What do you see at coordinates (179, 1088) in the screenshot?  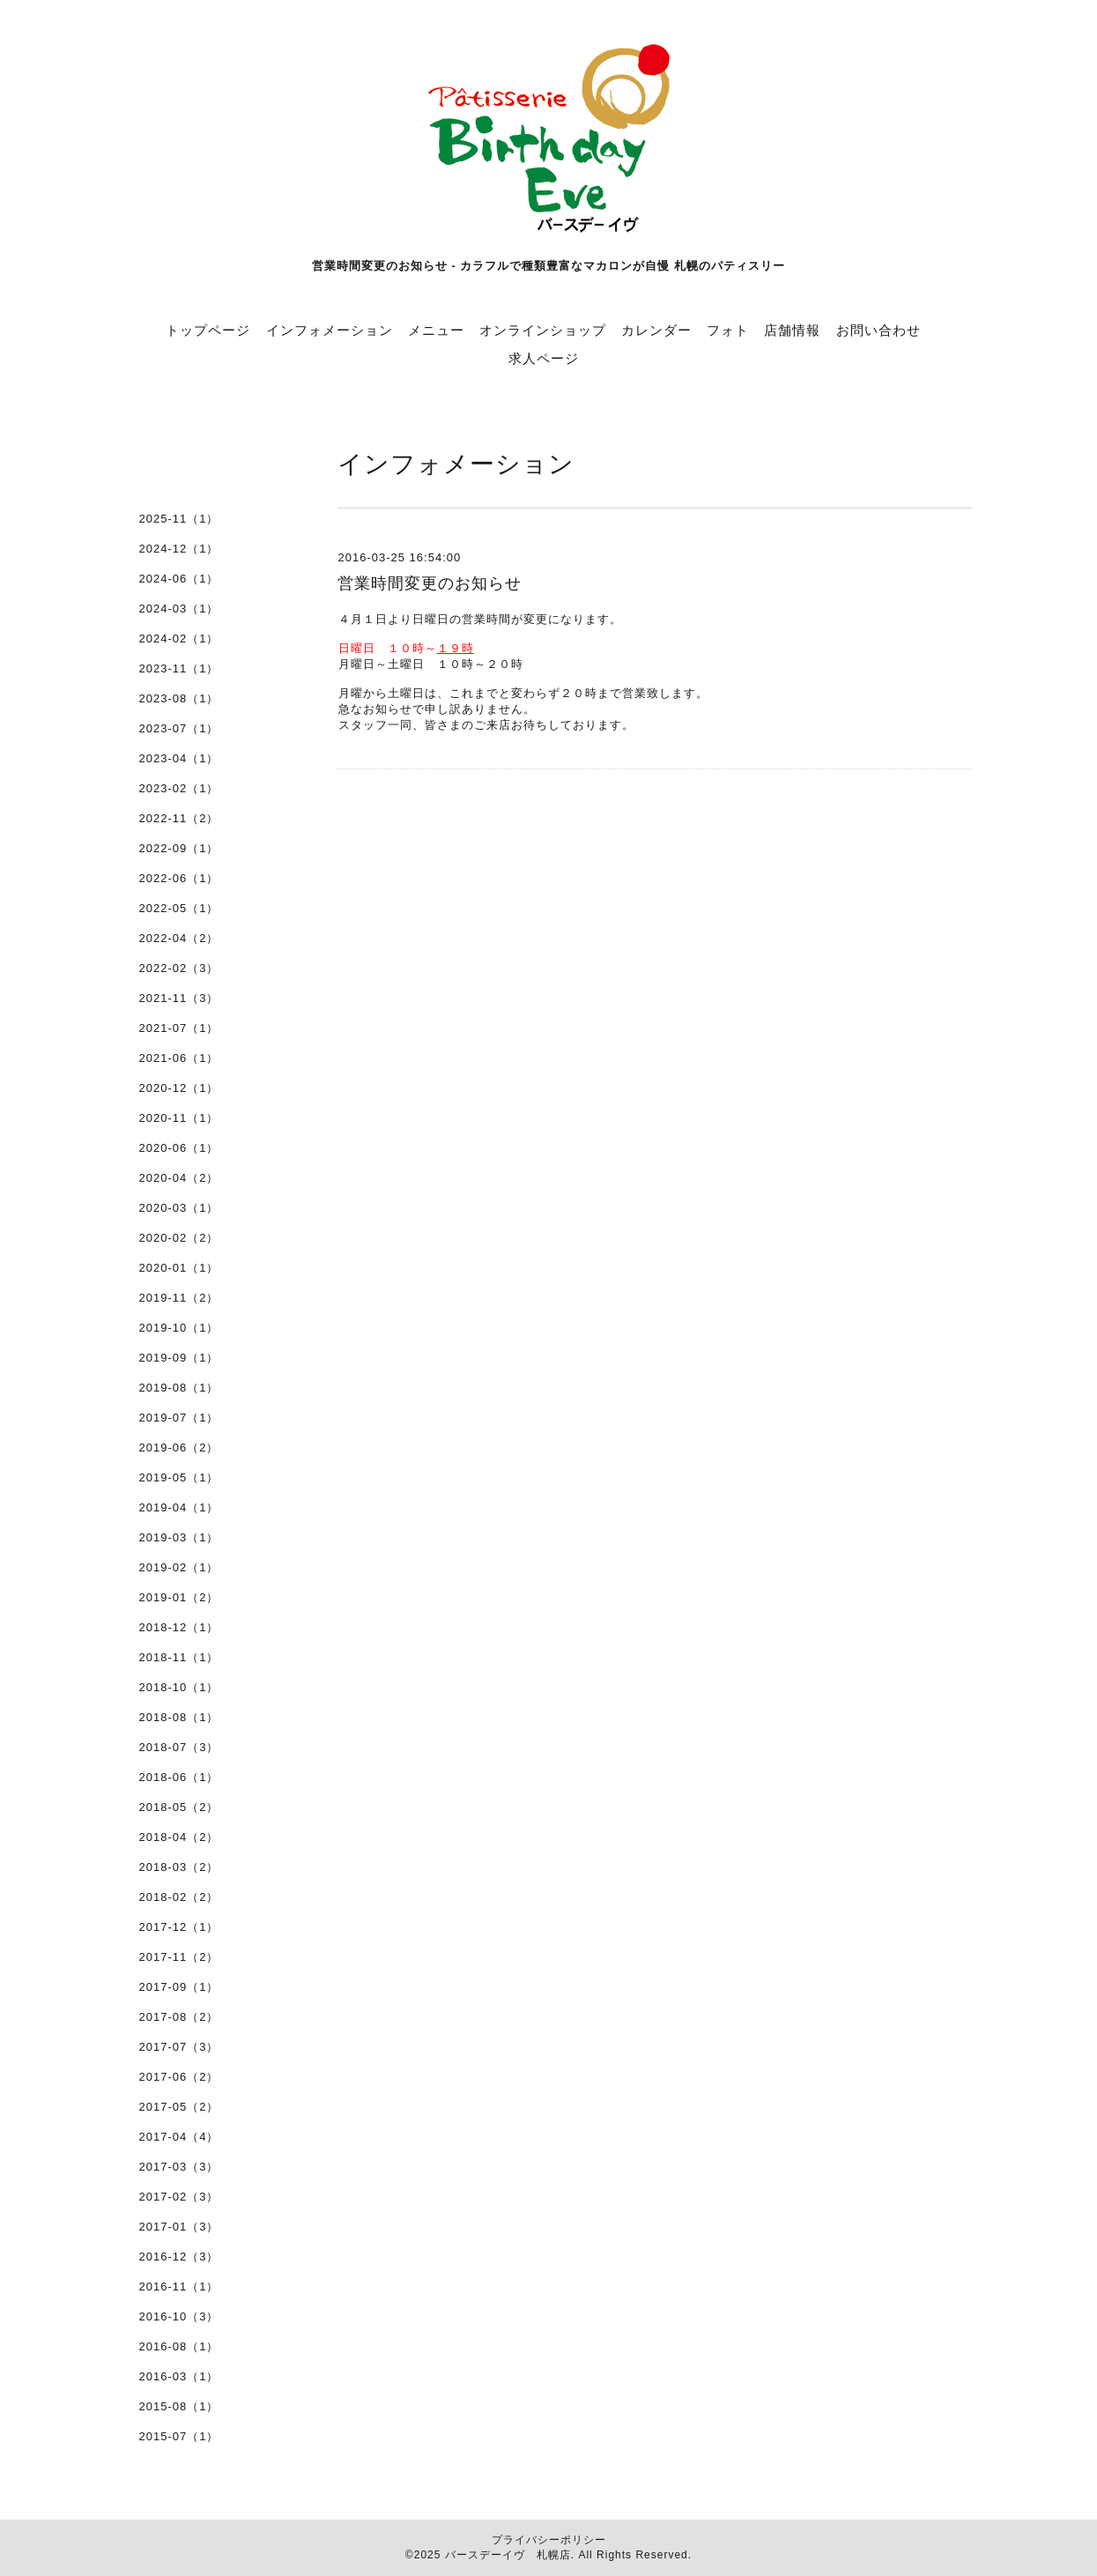 I see `2020-12（1）` at bounding box center [179, 1088].